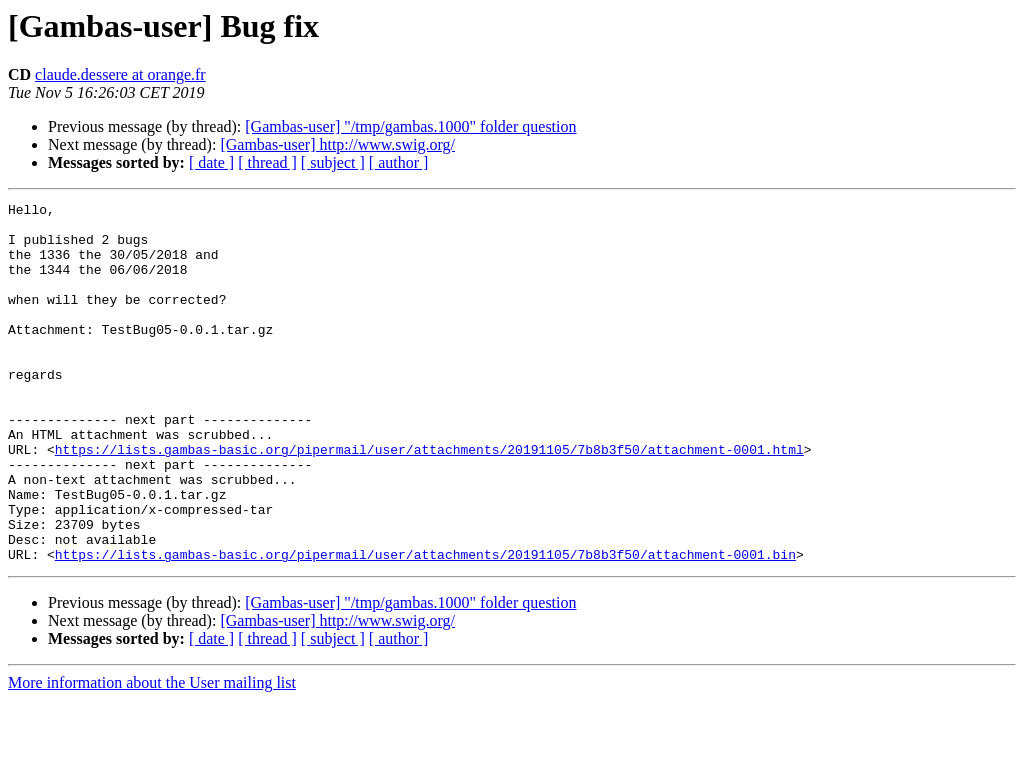 The image size is (1024, 772). I want to click on [ subject ], so click(333, 162).